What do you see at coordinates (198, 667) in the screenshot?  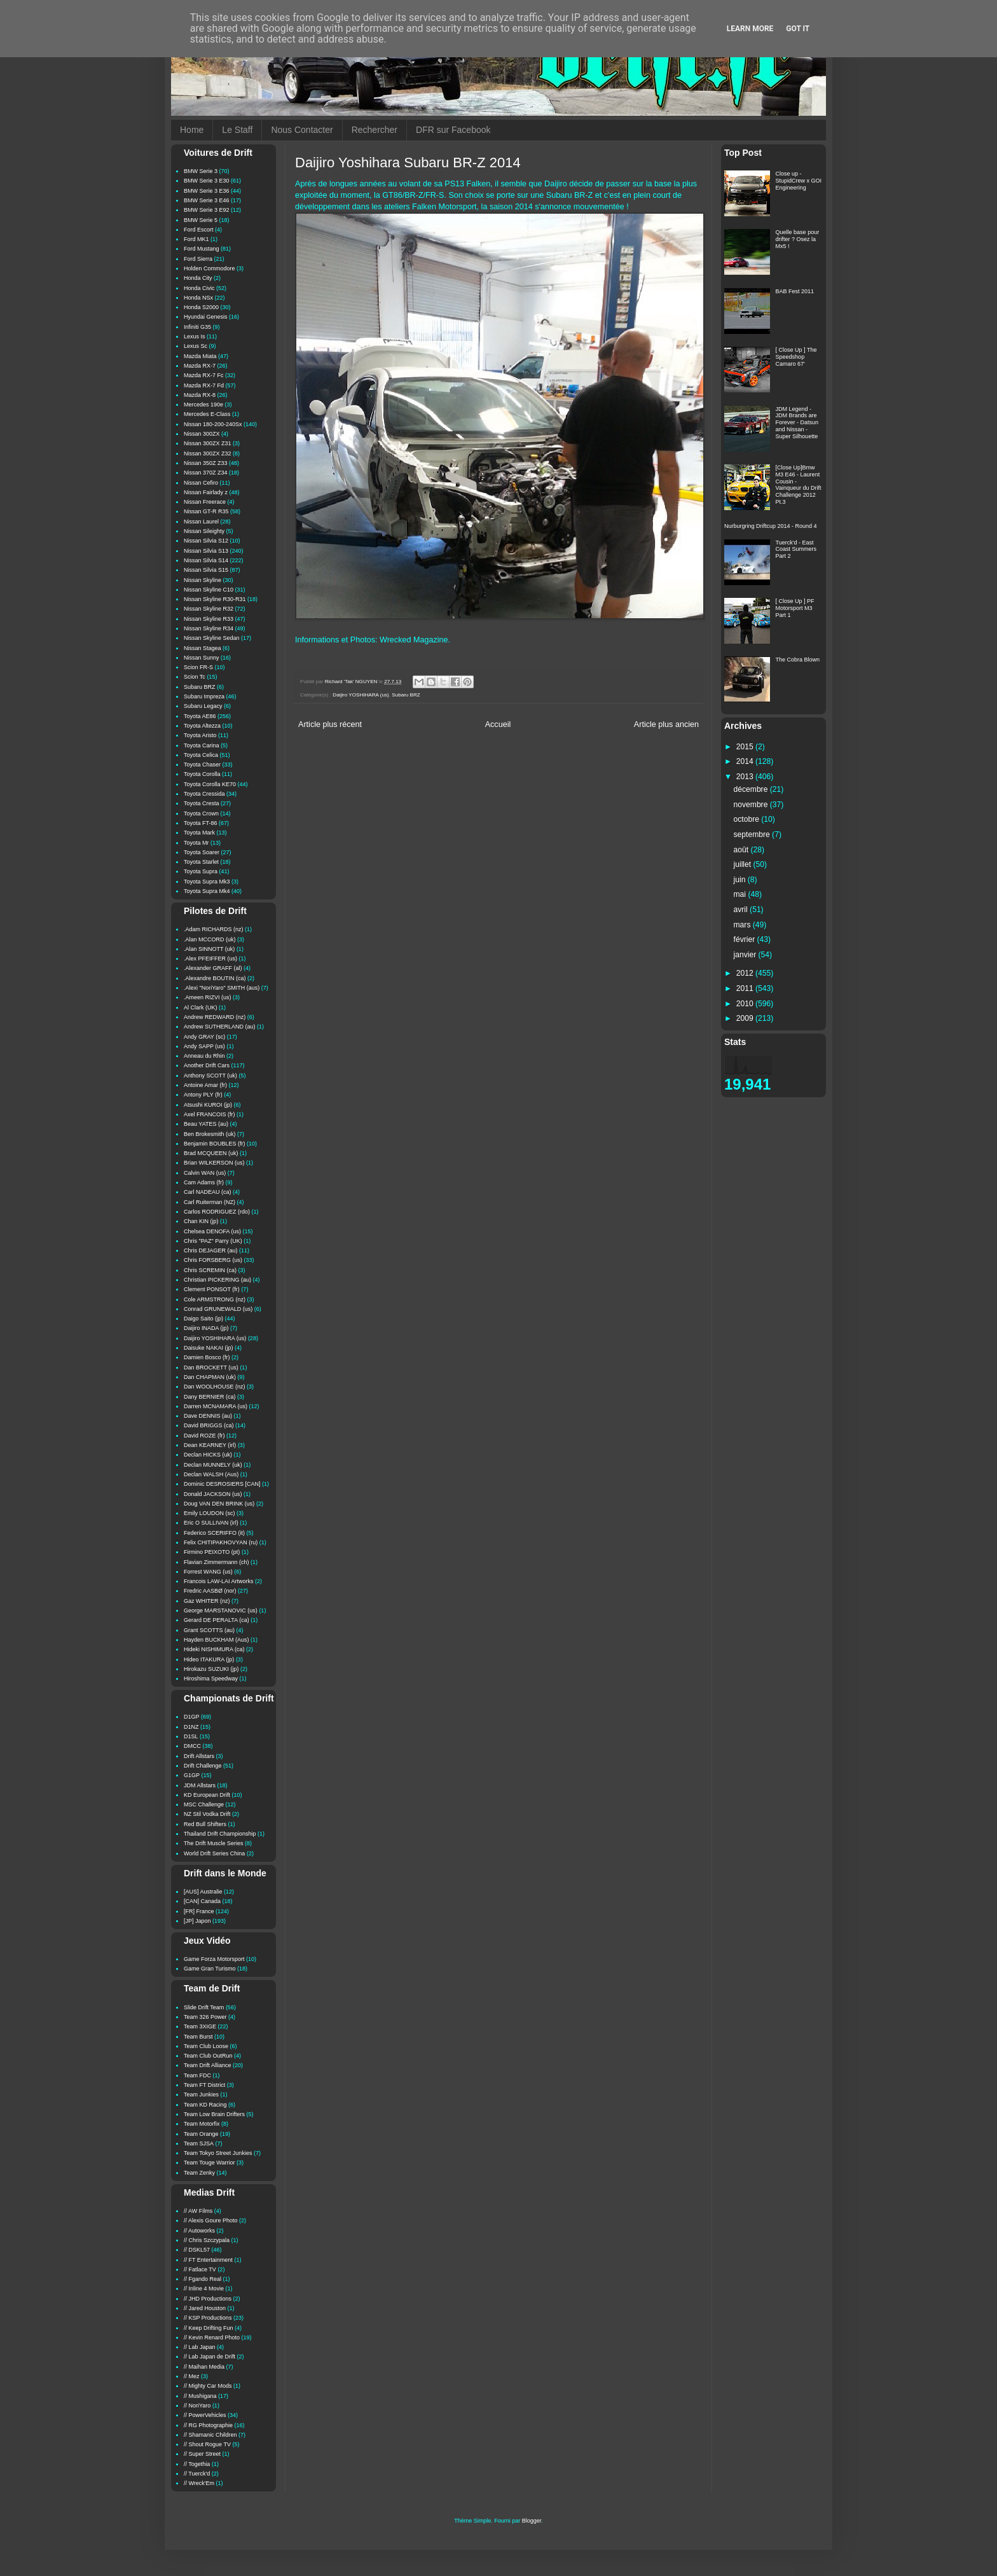 I see `Scion FR-S` at bounding box center [198, 667].